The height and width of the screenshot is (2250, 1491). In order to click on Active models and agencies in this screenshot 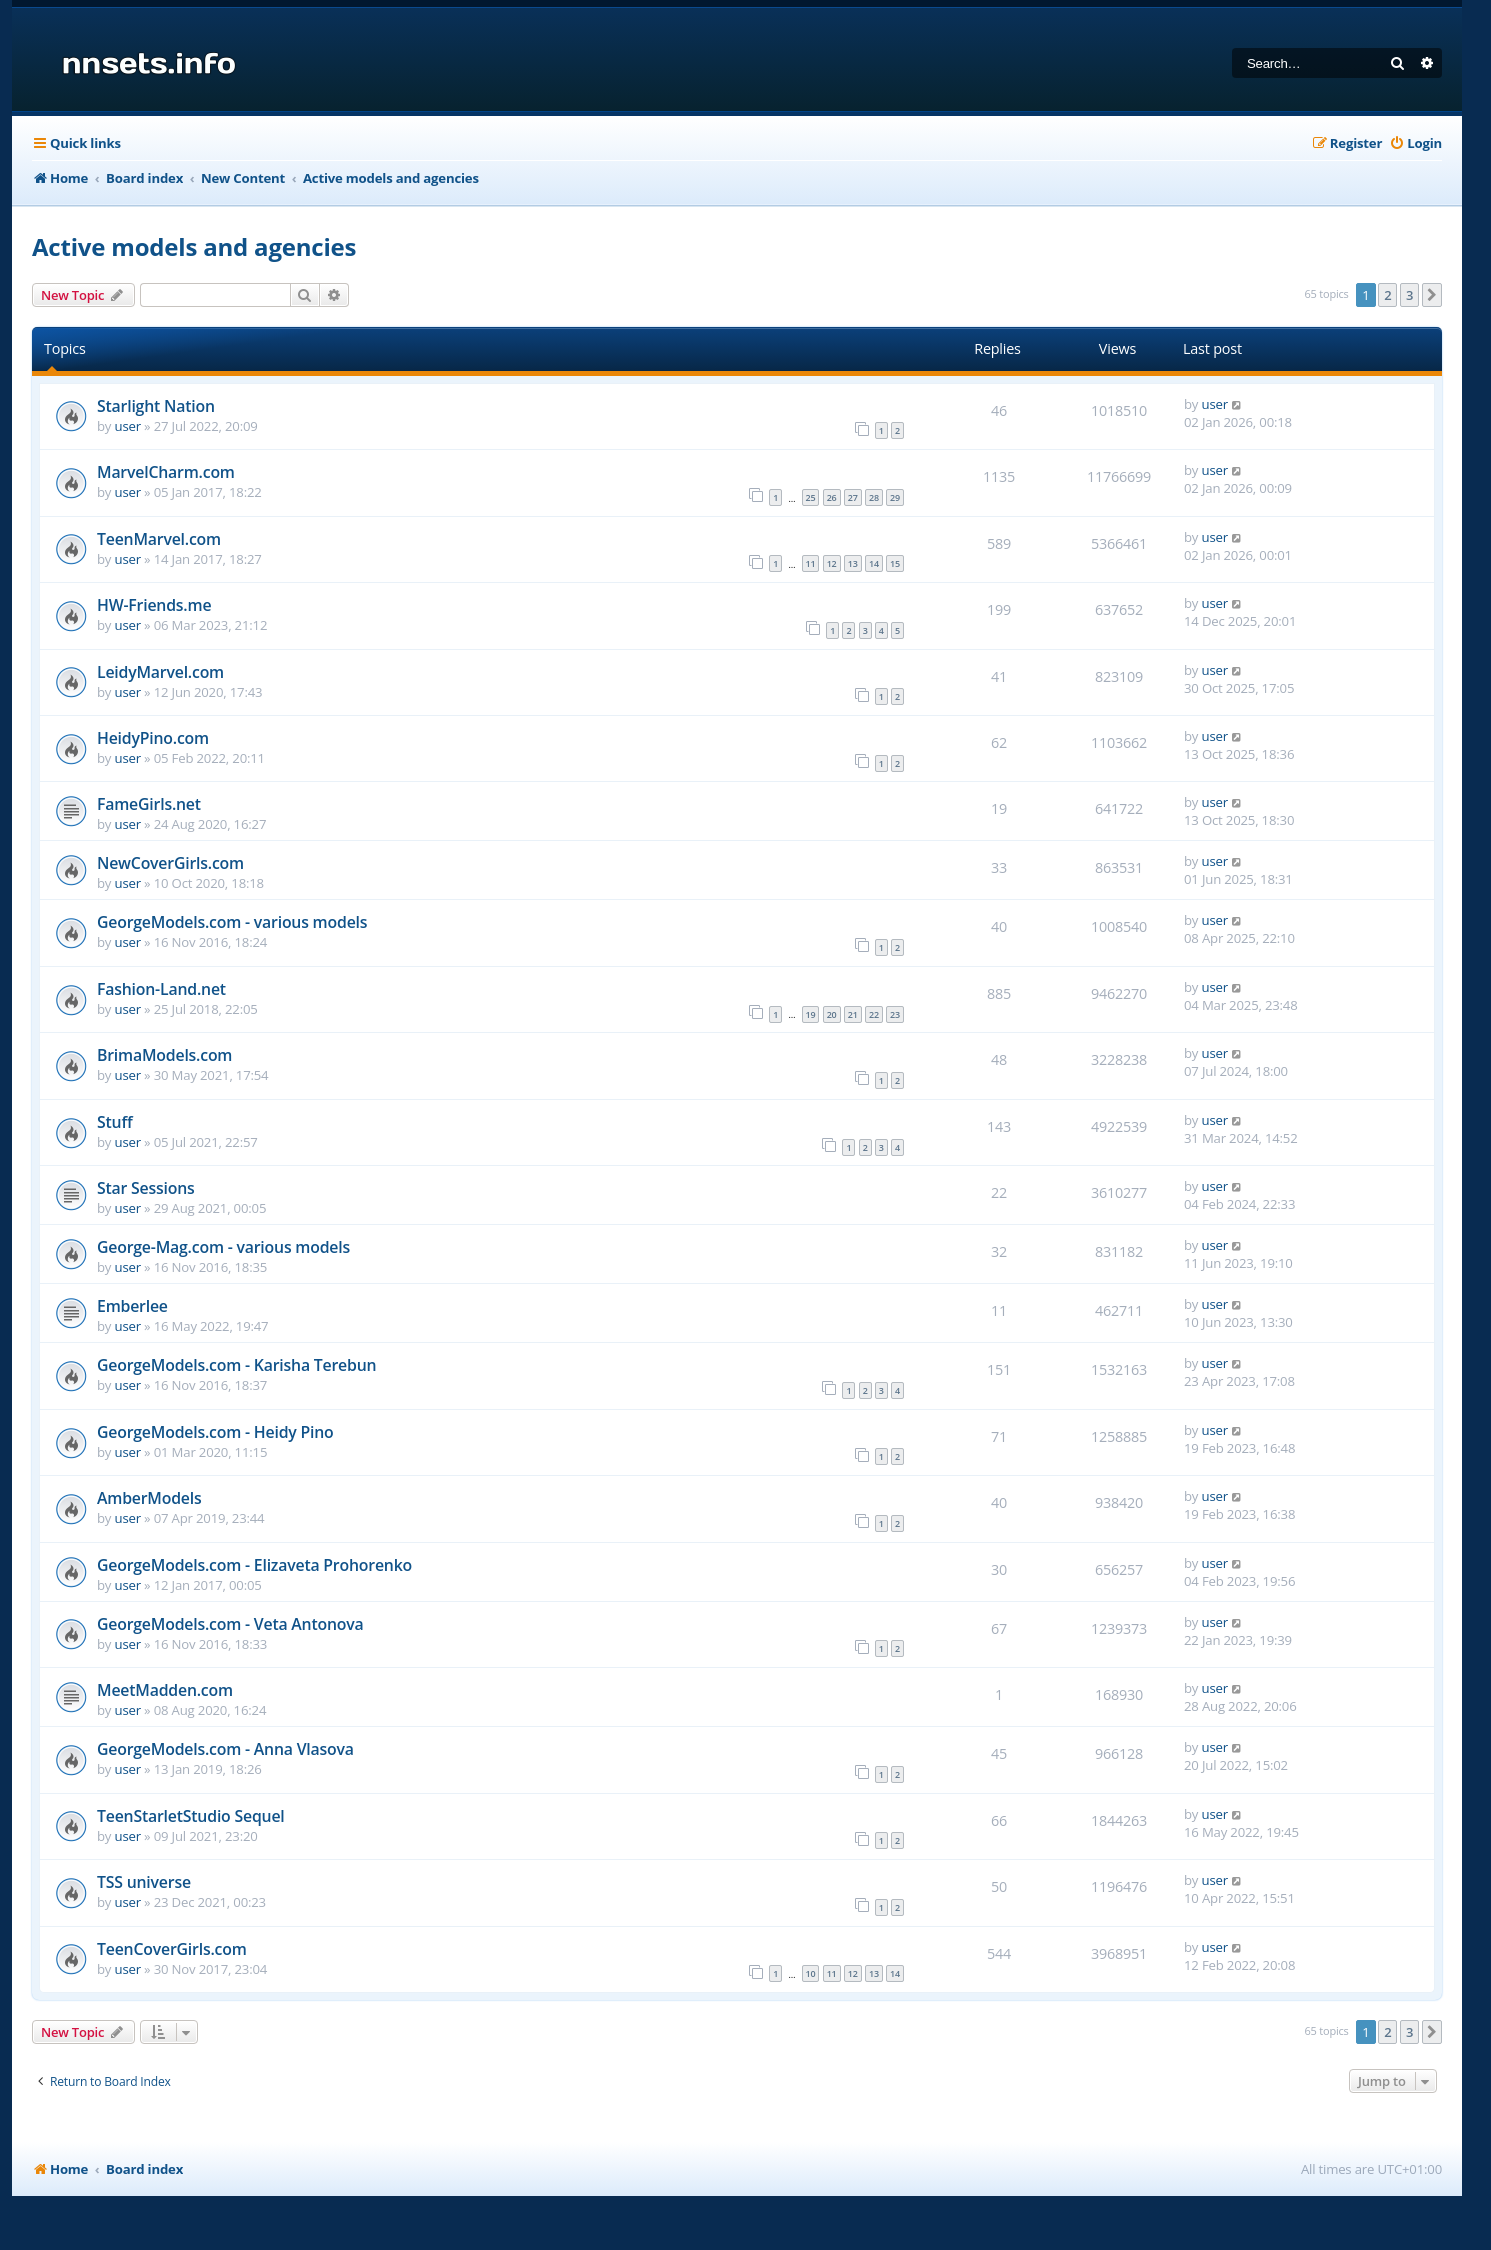, I will do `click(194, 246)`.